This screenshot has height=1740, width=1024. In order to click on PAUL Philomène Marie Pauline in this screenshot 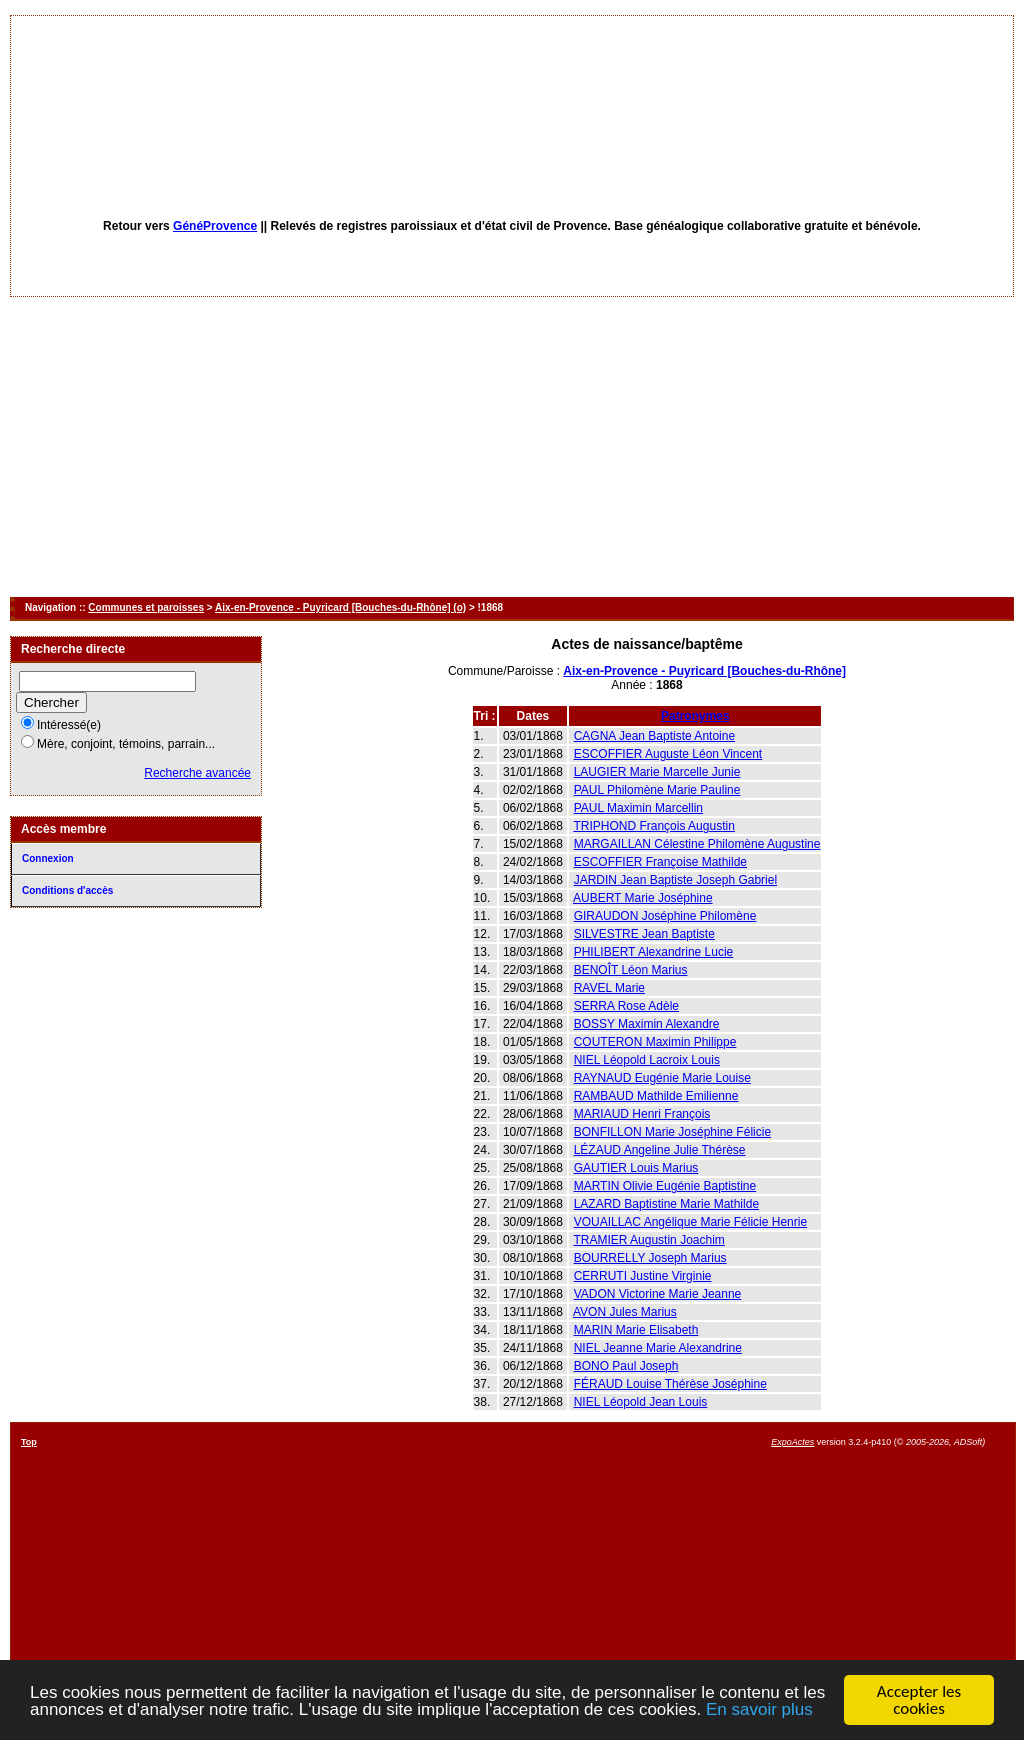, I will do `click(657, 790)`.